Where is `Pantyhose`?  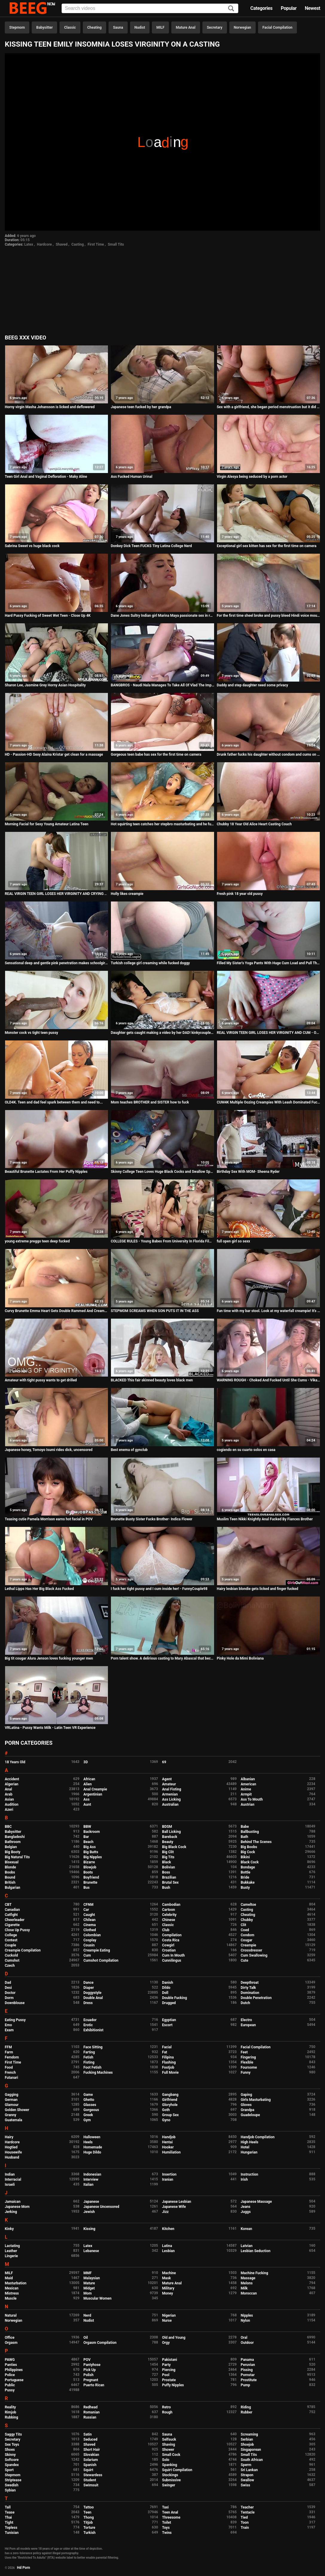
Pantyhose is located at coordinates (91, 2365).